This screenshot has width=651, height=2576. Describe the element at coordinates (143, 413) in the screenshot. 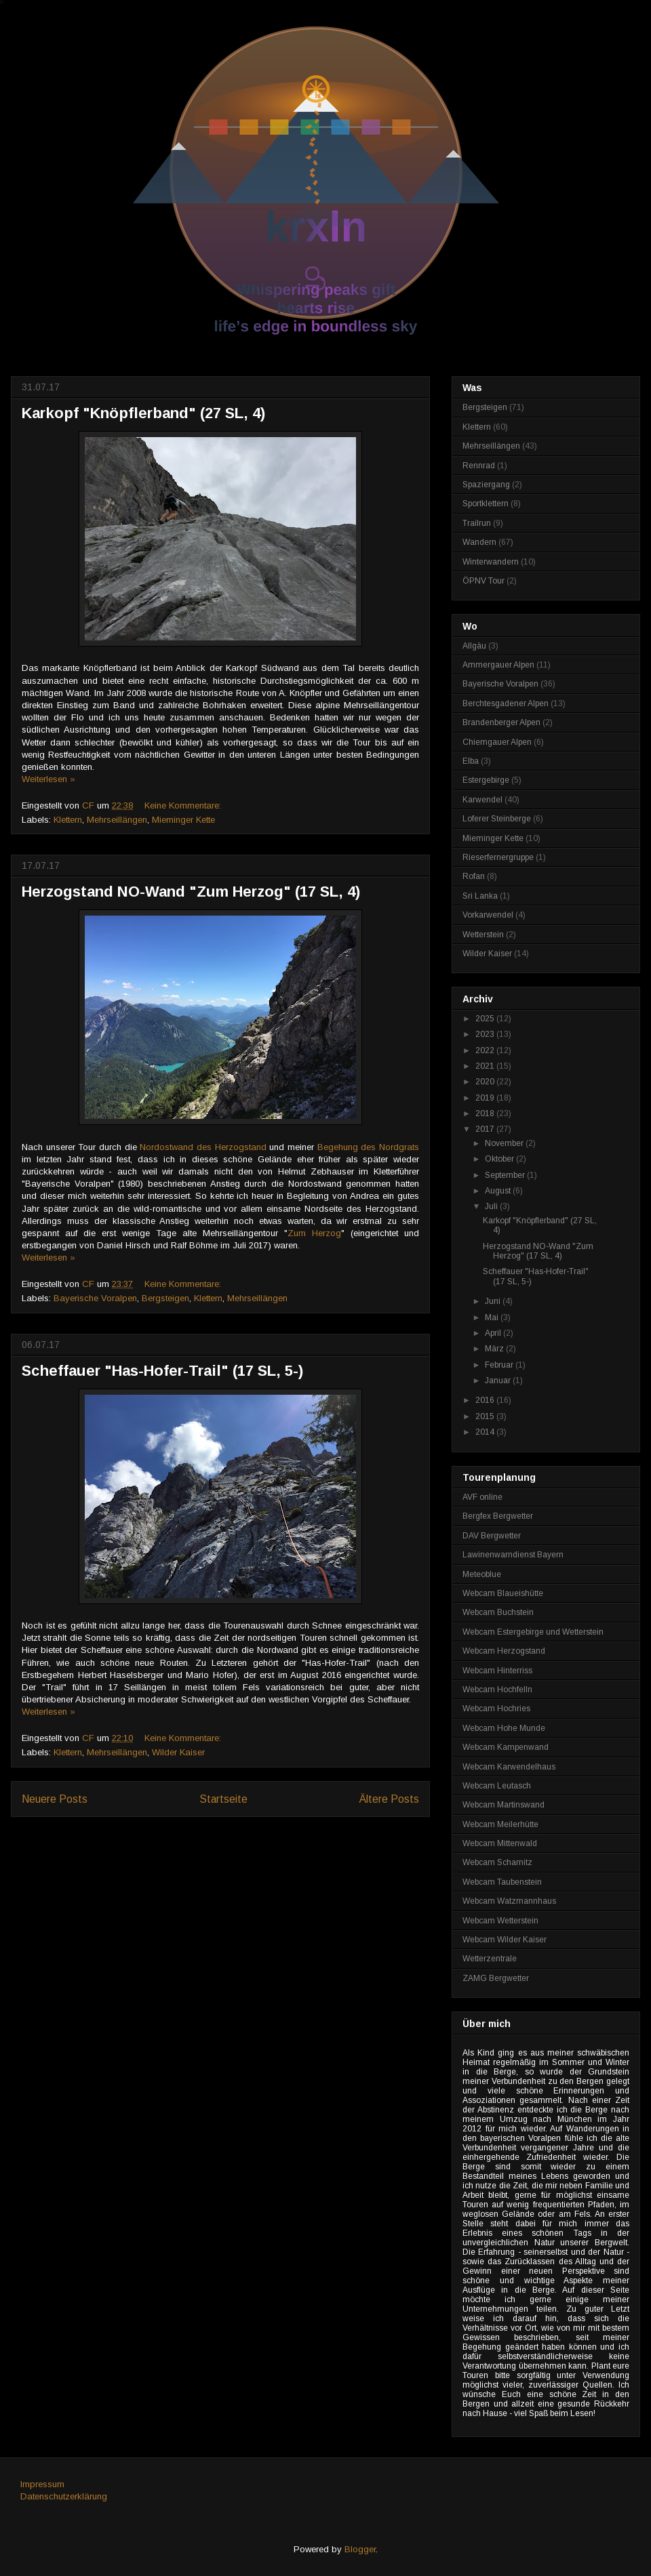

I see `Karkopf "Knöpflerband" (27 SL, 4)` at that location.